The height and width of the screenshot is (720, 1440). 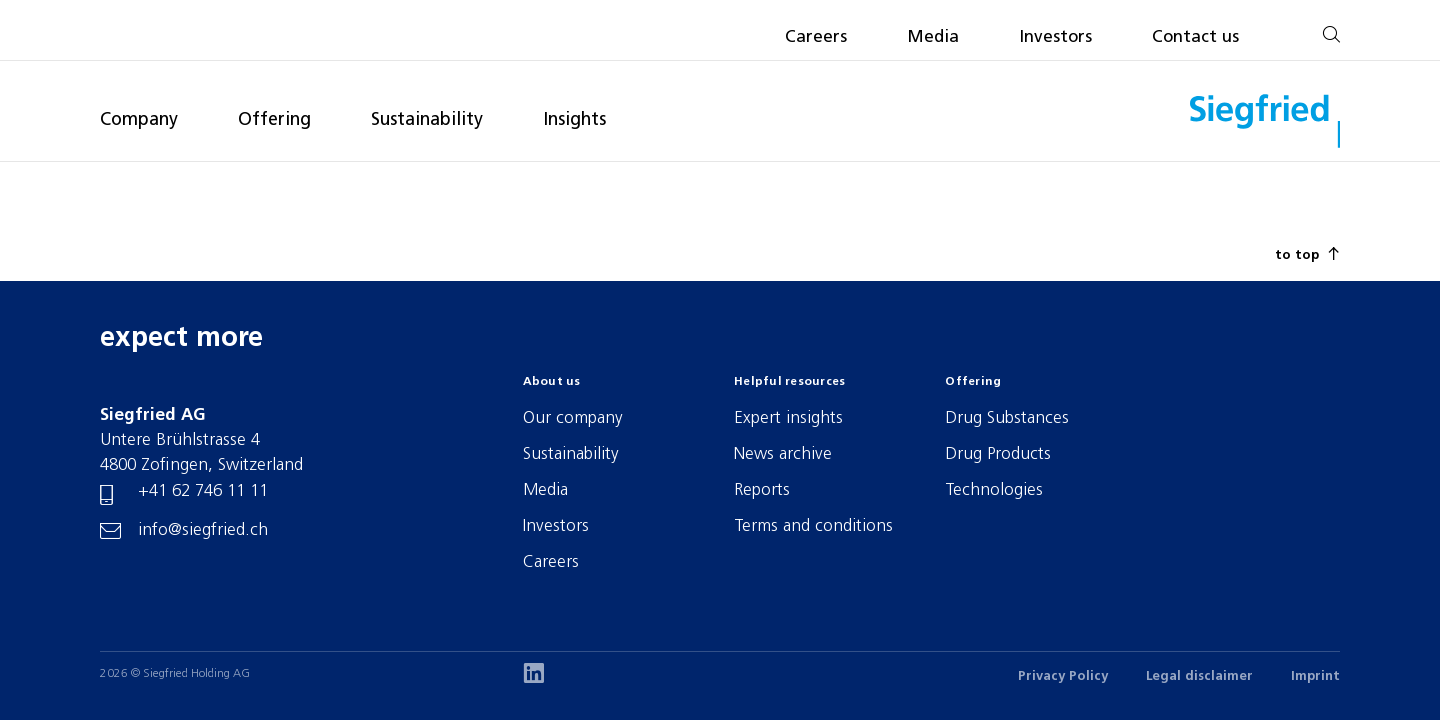 What do you see at coordinates (1063, 676) in the screenshot?
I see `Privacy Policy` at bounding box center [1063, 676].